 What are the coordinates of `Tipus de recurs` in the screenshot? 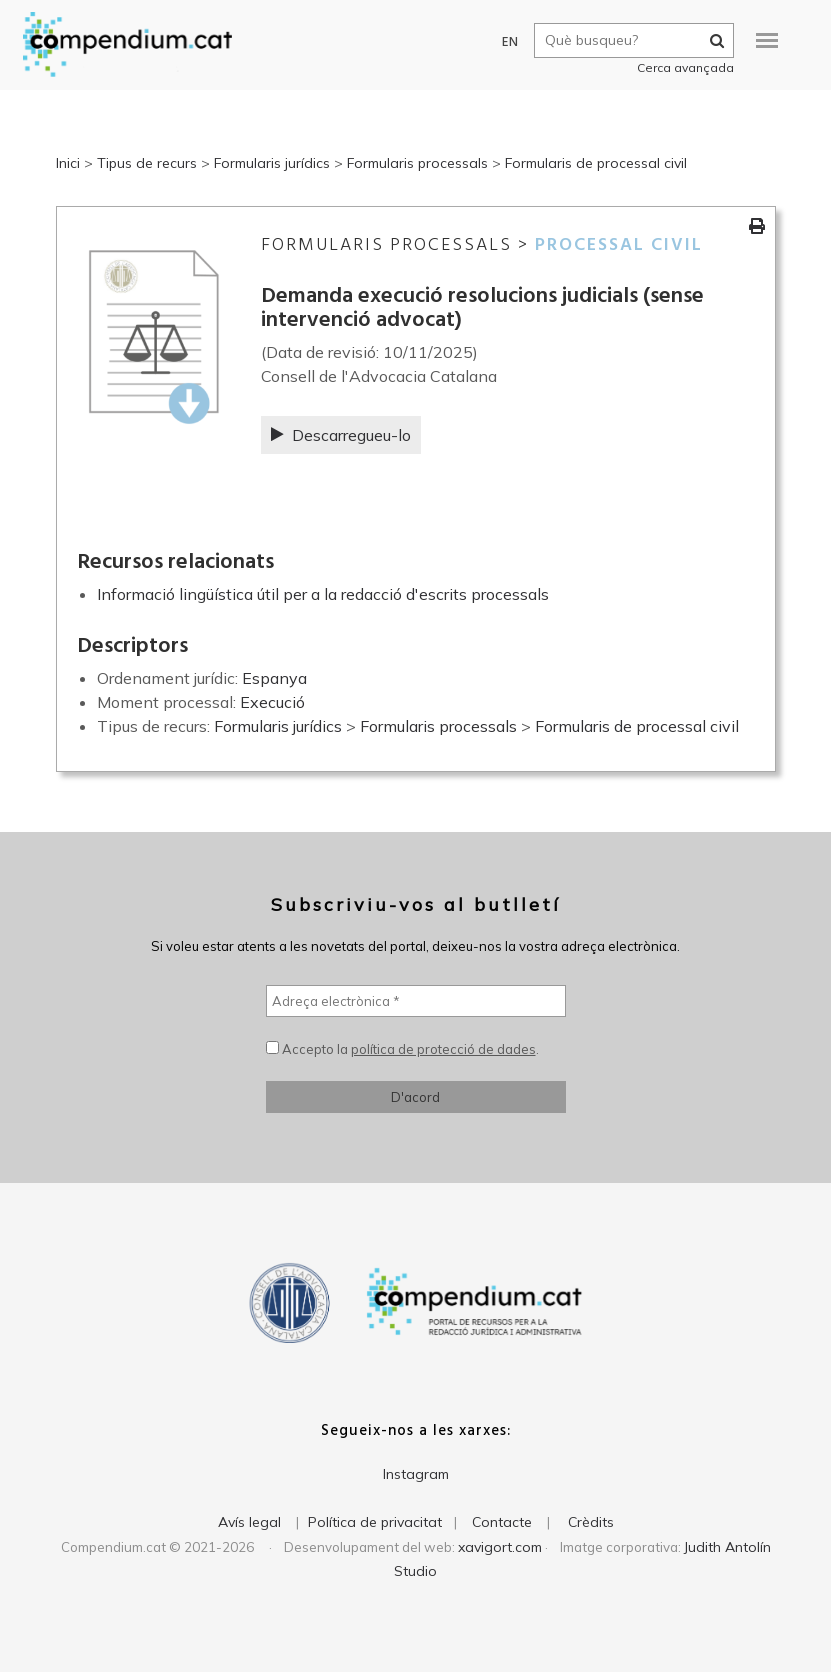 It's located at (147, 163).